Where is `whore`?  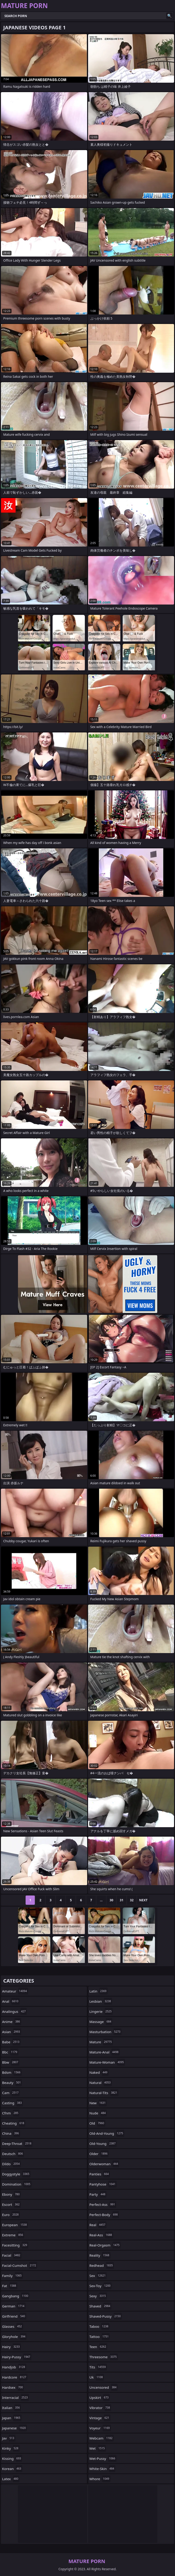
whore is located at coordinates (99, 2478).